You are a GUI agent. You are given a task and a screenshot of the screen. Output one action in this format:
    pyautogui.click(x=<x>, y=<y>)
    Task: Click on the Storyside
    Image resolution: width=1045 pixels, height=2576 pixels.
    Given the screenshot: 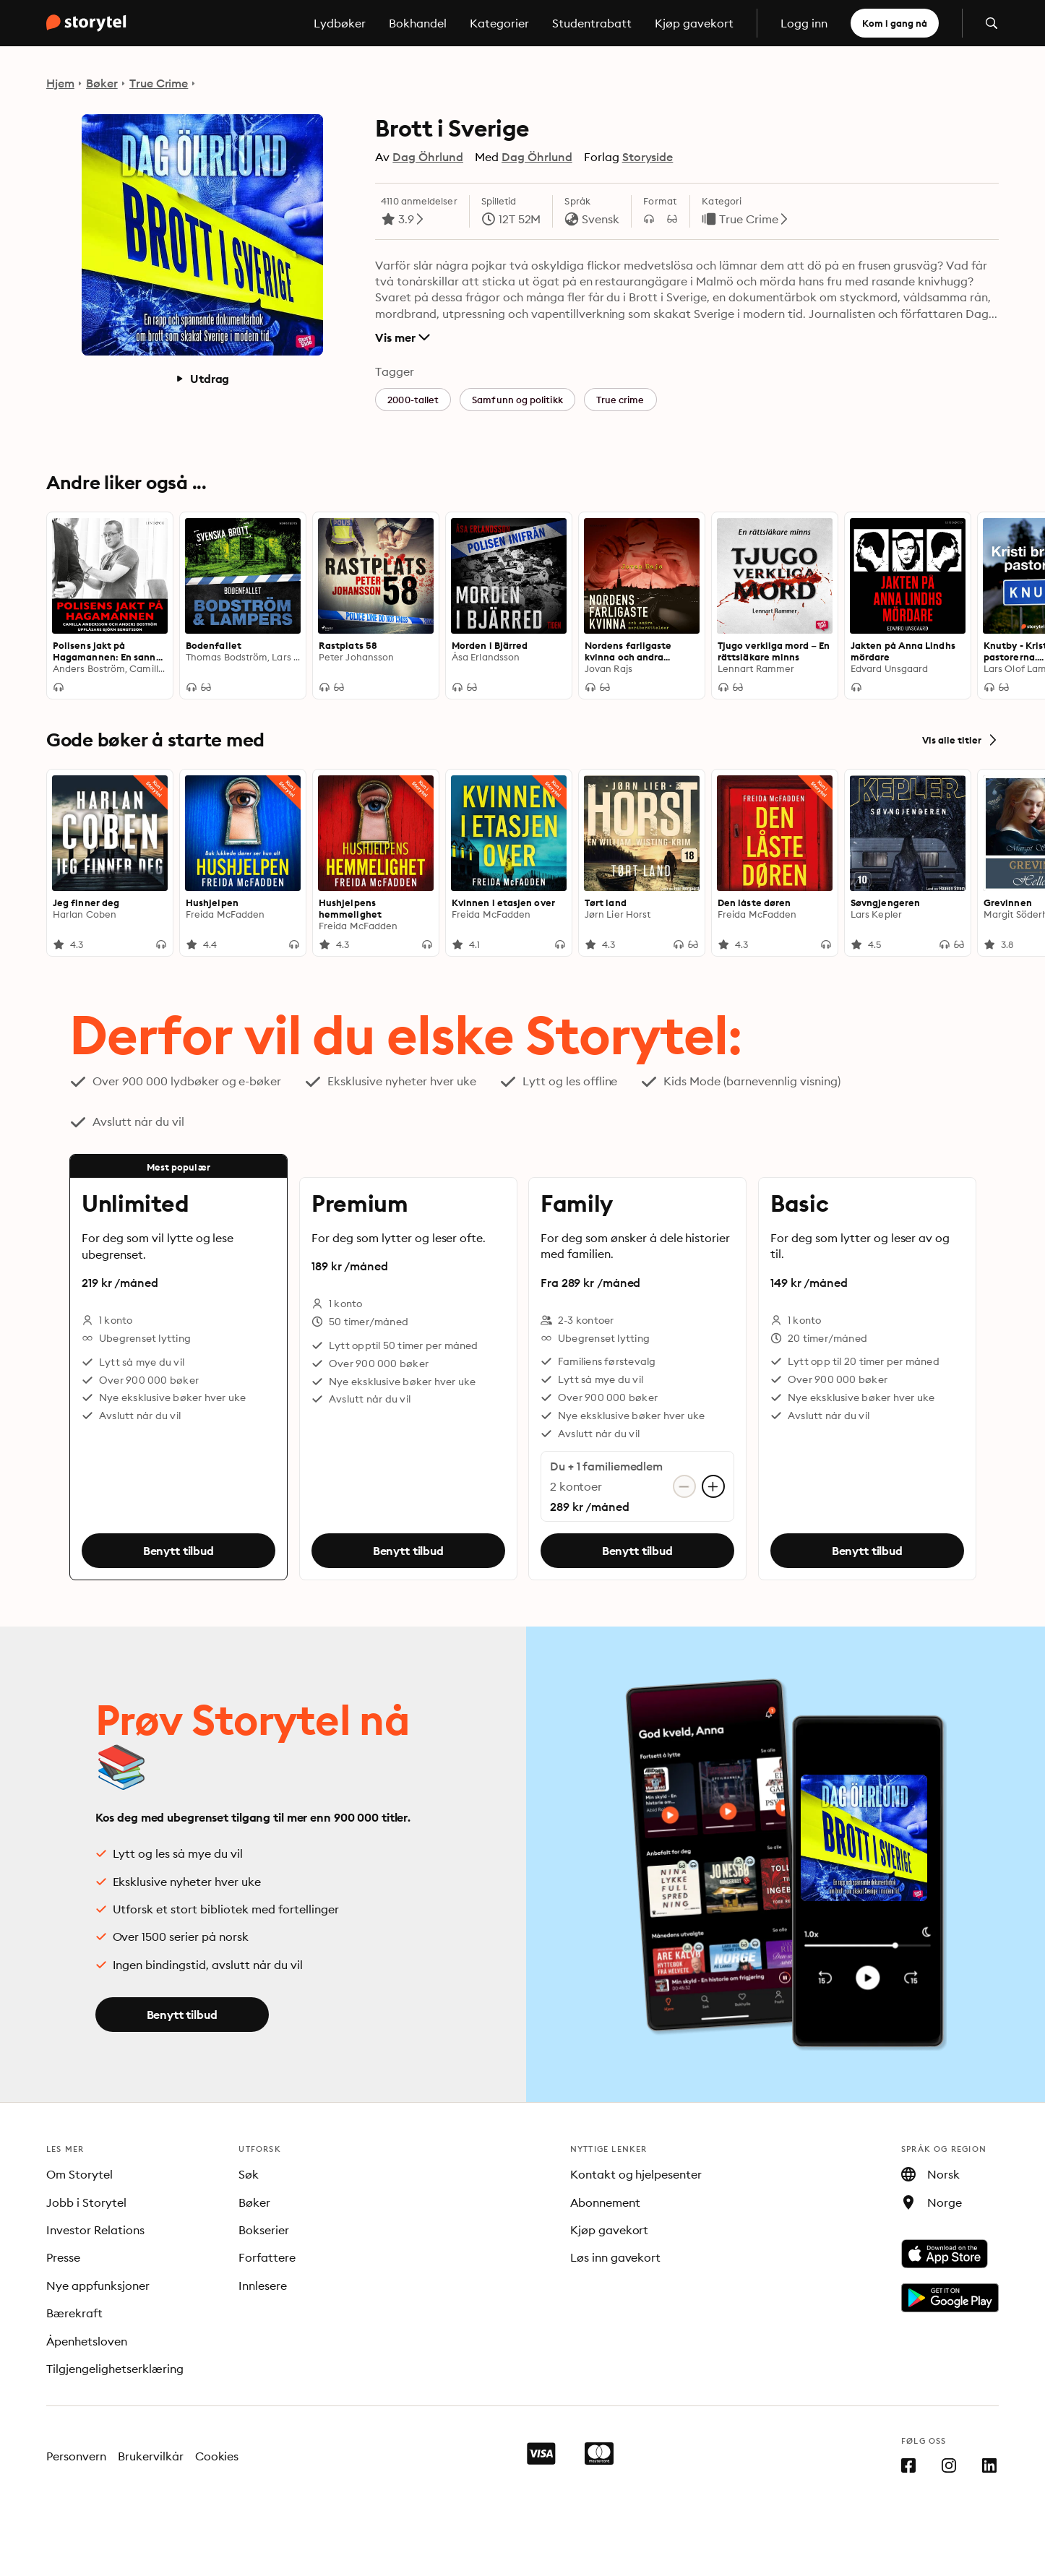 What is the action you would take?
    pyautogui.click(x=648, y=157)
    